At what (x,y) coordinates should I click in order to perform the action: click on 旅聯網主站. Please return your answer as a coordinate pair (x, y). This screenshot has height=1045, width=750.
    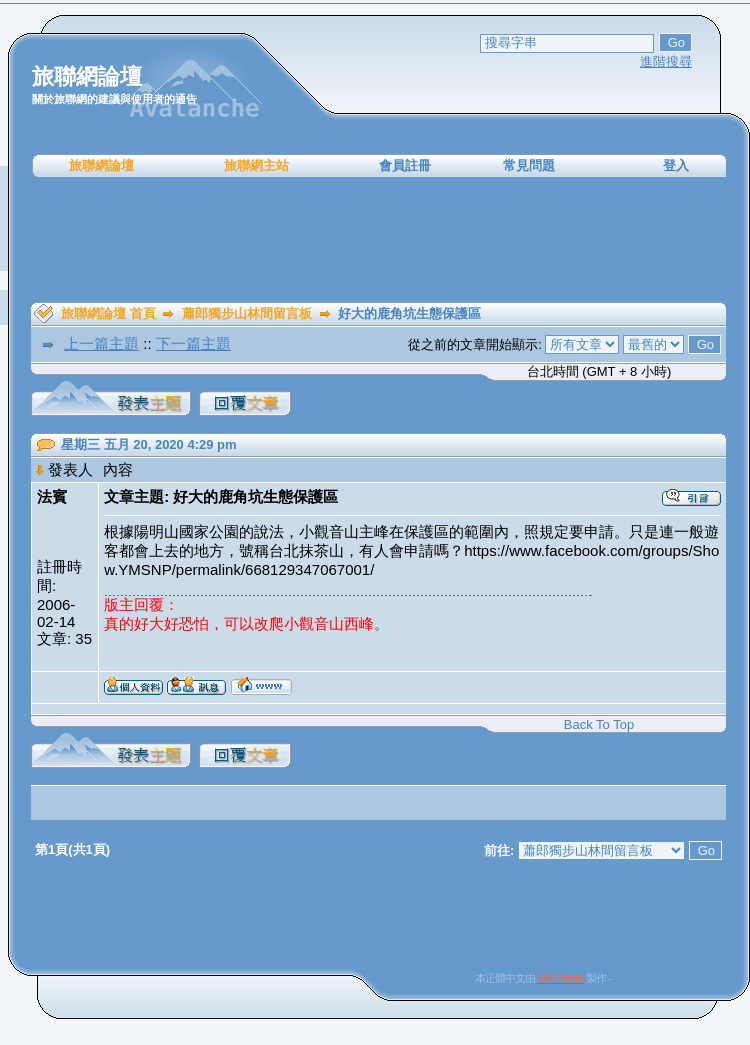
    Looking at the image, I should click on (256, 165).